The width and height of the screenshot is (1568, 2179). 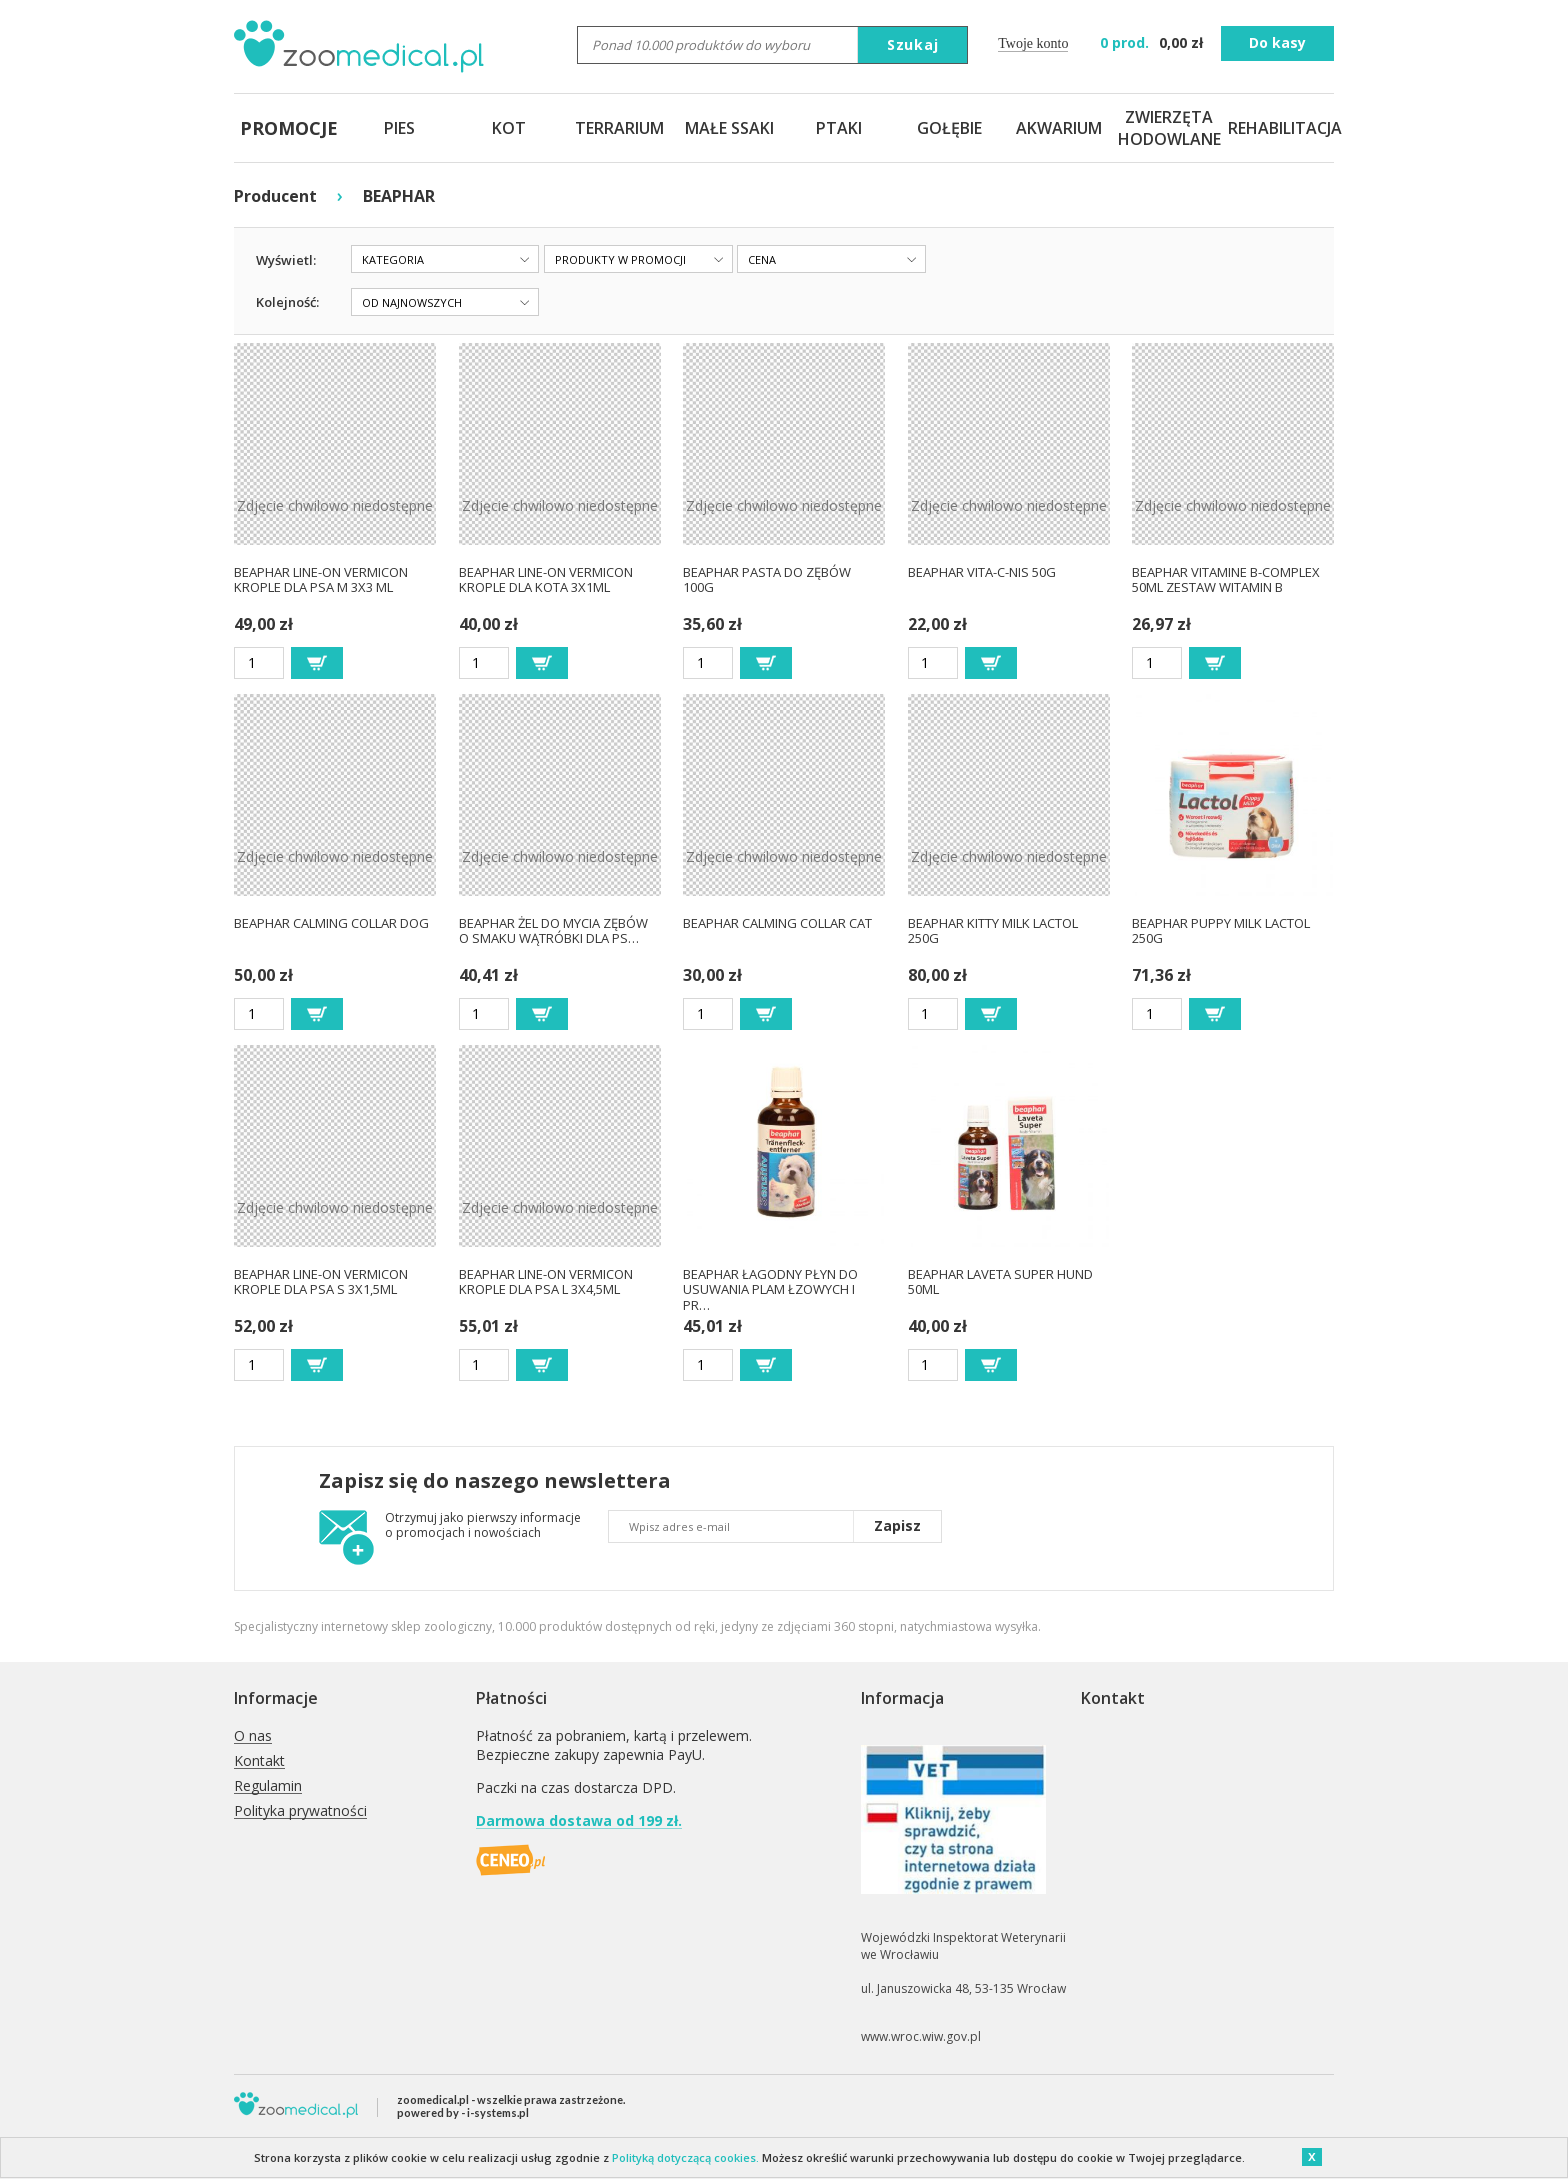 What do you see at coordinates (913, 44) in the screenshot?
I see `Szukaj` at bounding box center [913, 44].